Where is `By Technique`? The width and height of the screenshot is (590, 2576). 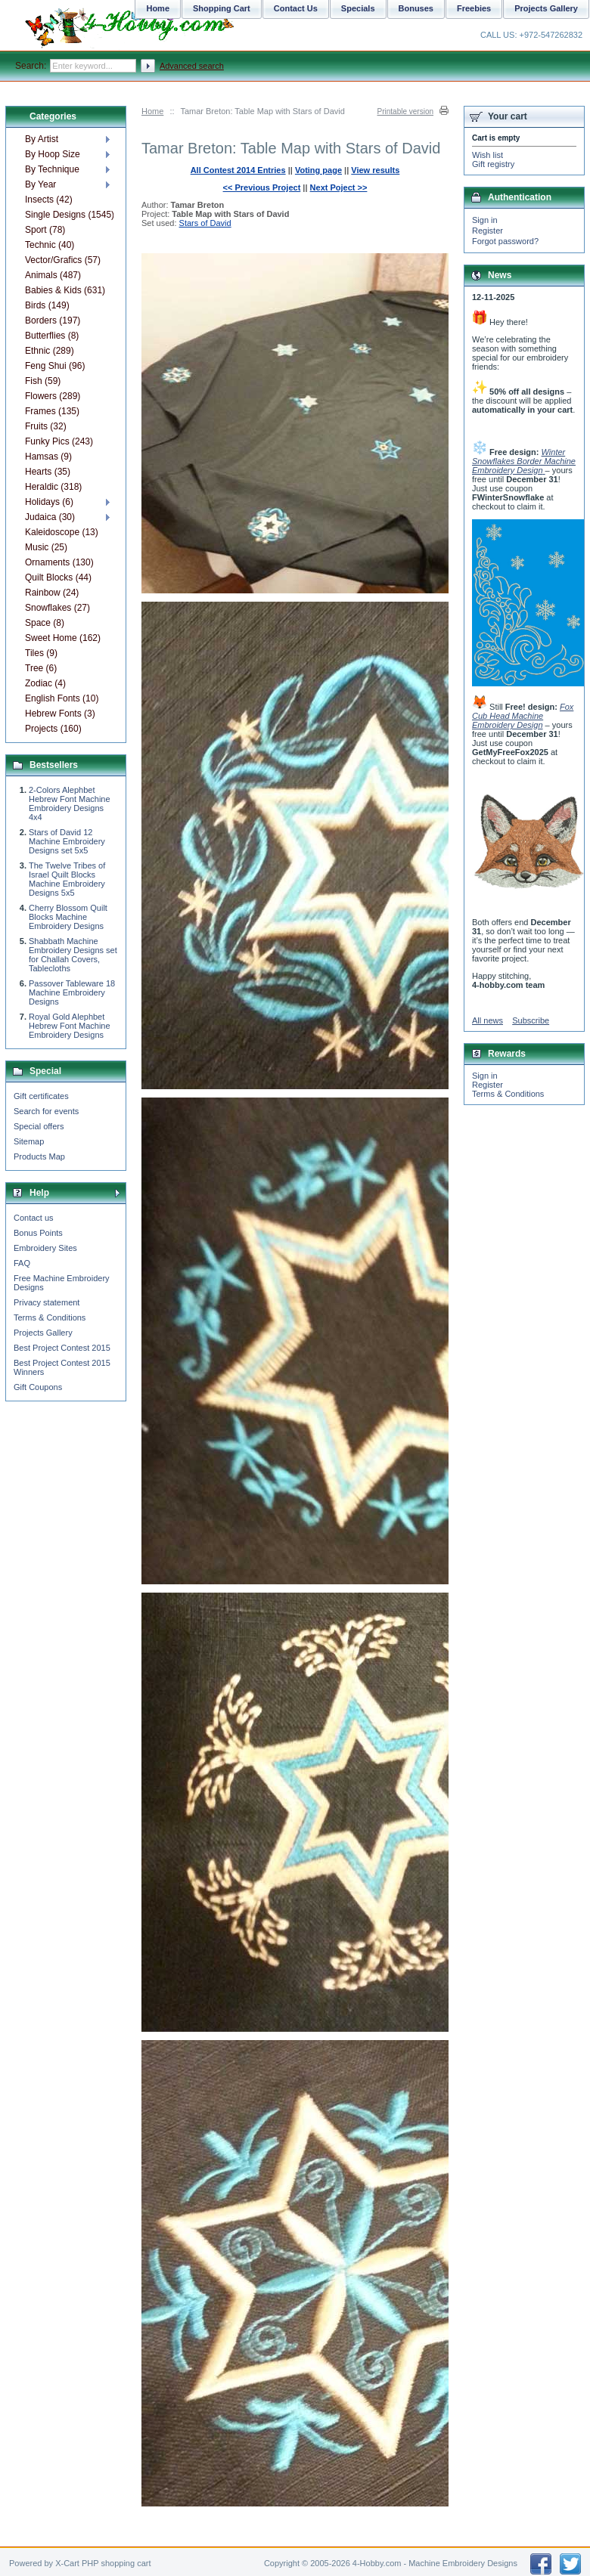 By Technique is located at coordinates (52, 169).